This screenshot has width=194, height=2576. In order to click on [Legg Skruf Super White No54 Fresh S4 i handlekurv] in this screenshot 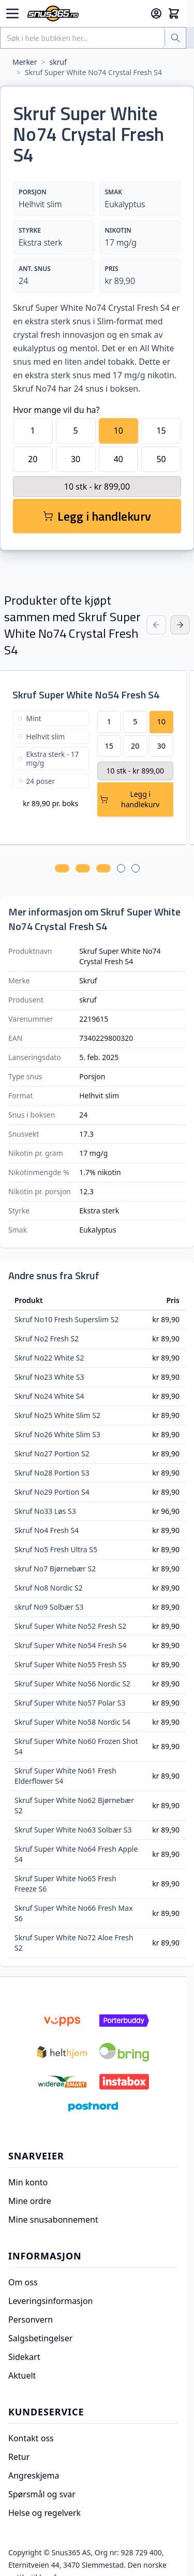, I will do `click(135, 799)`.